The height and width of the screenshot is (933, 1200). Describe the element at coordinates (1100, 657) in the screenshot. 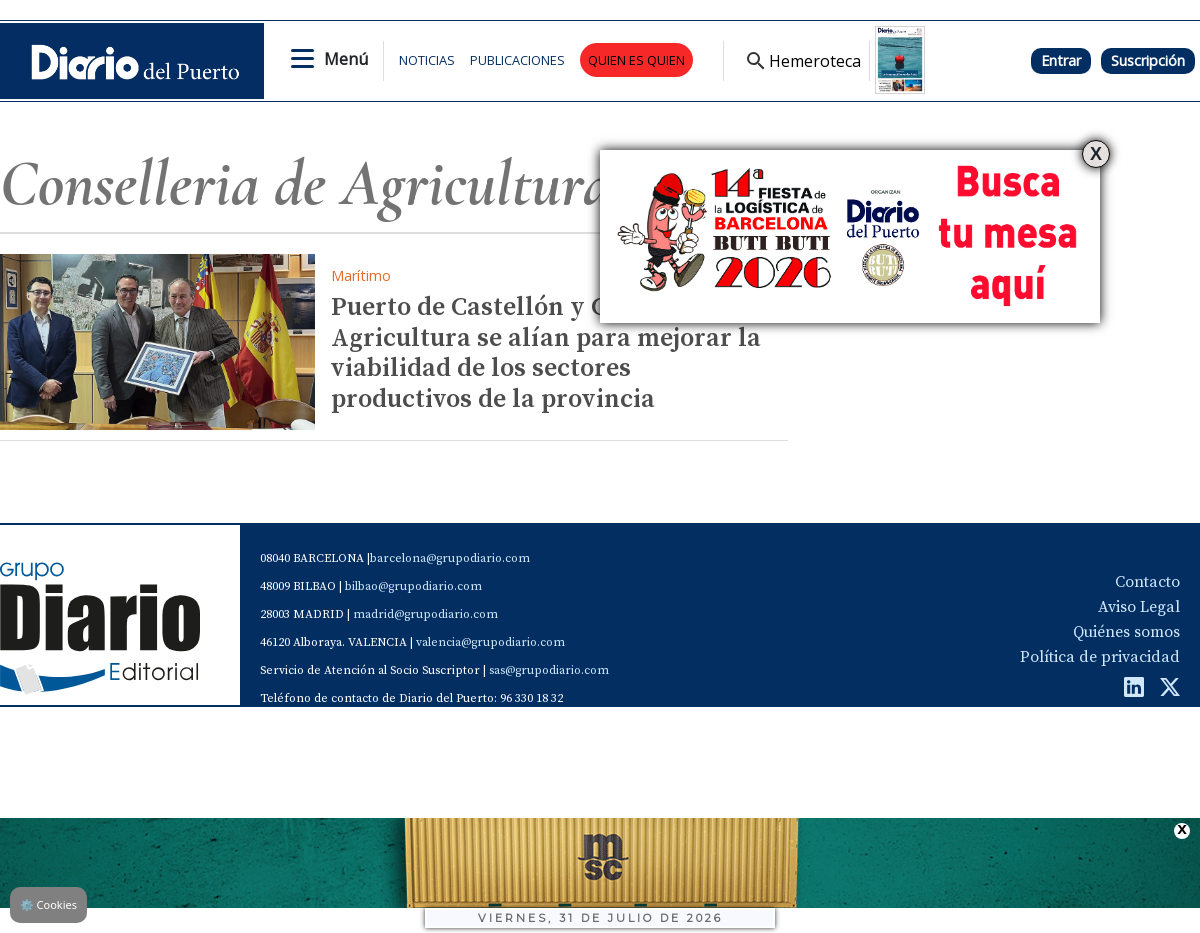

I see `Política de privacidad` at that location.